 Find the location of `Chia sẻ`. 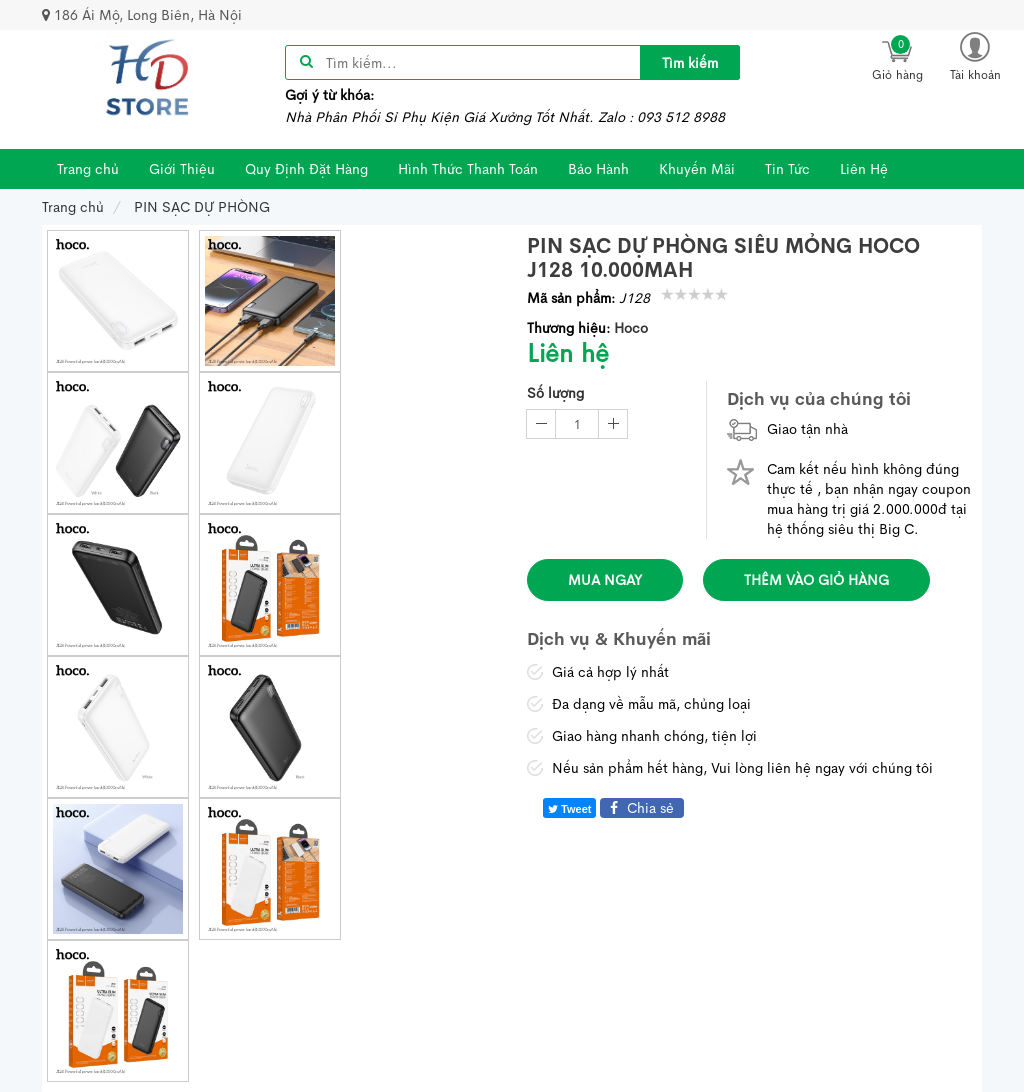

Chia sẻ is located at coordinates (642, 808).